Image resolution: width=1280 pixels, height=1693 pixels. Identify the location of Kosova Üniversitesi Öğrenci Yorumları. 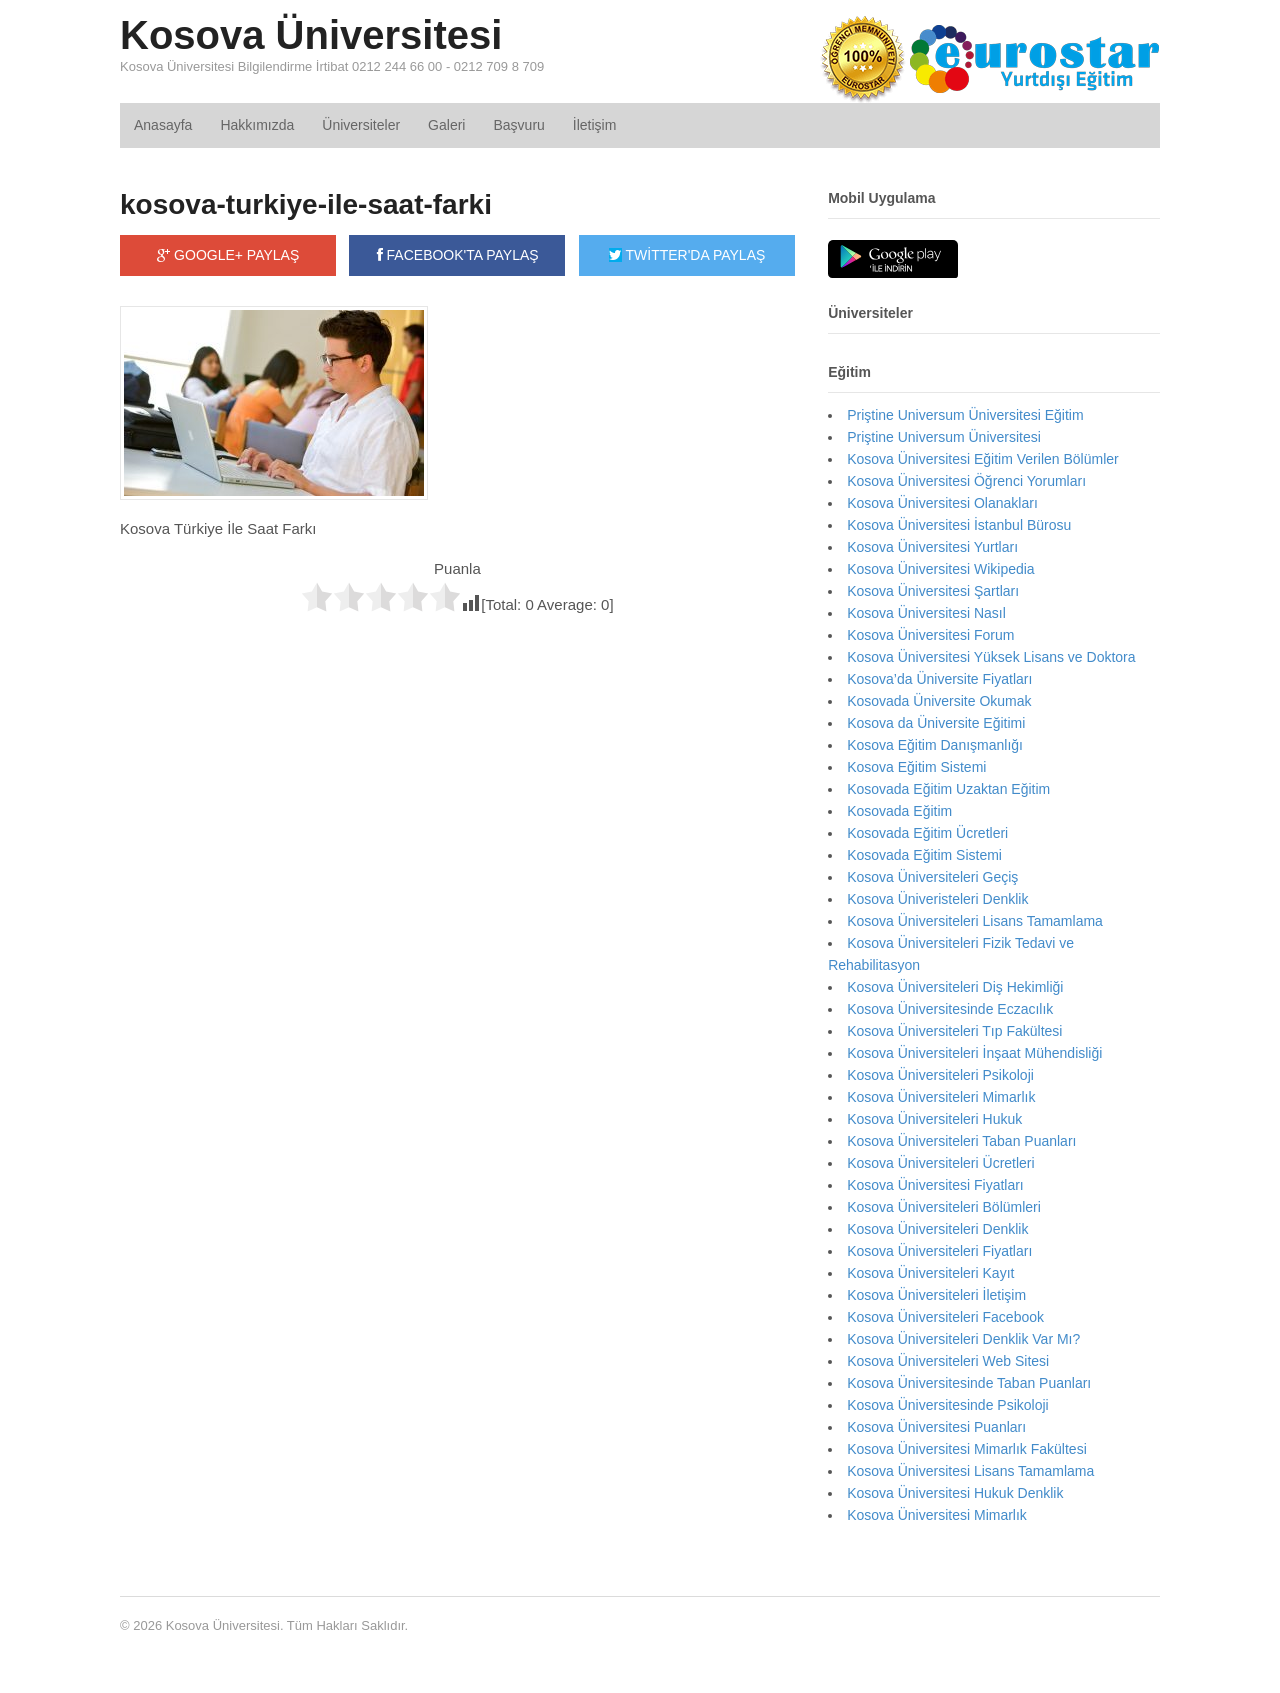
(966, 481).